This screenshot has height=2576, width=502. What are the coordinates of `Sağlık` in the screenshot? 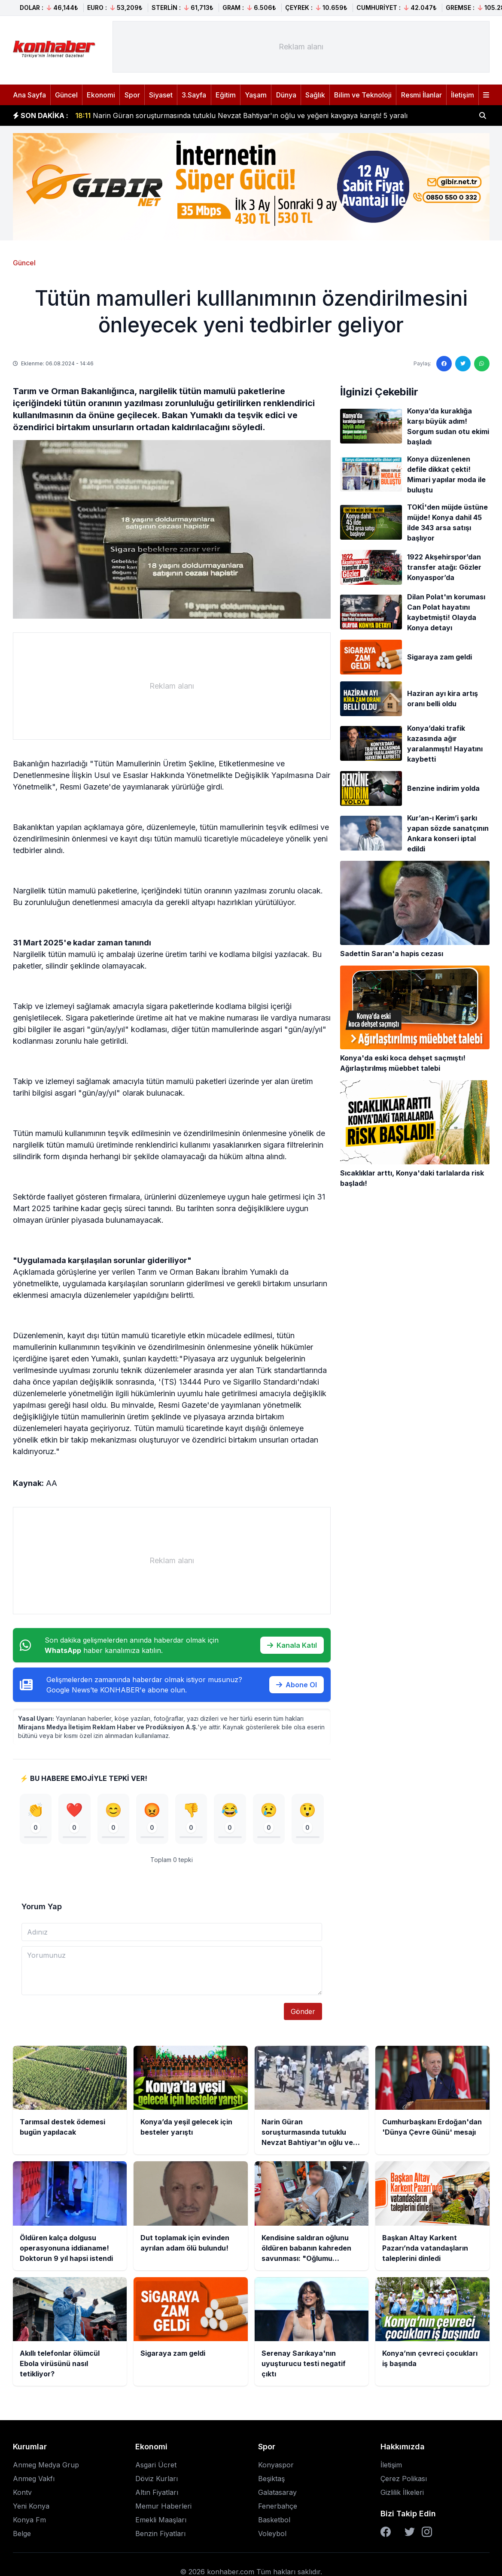 It's located at (315, 95).